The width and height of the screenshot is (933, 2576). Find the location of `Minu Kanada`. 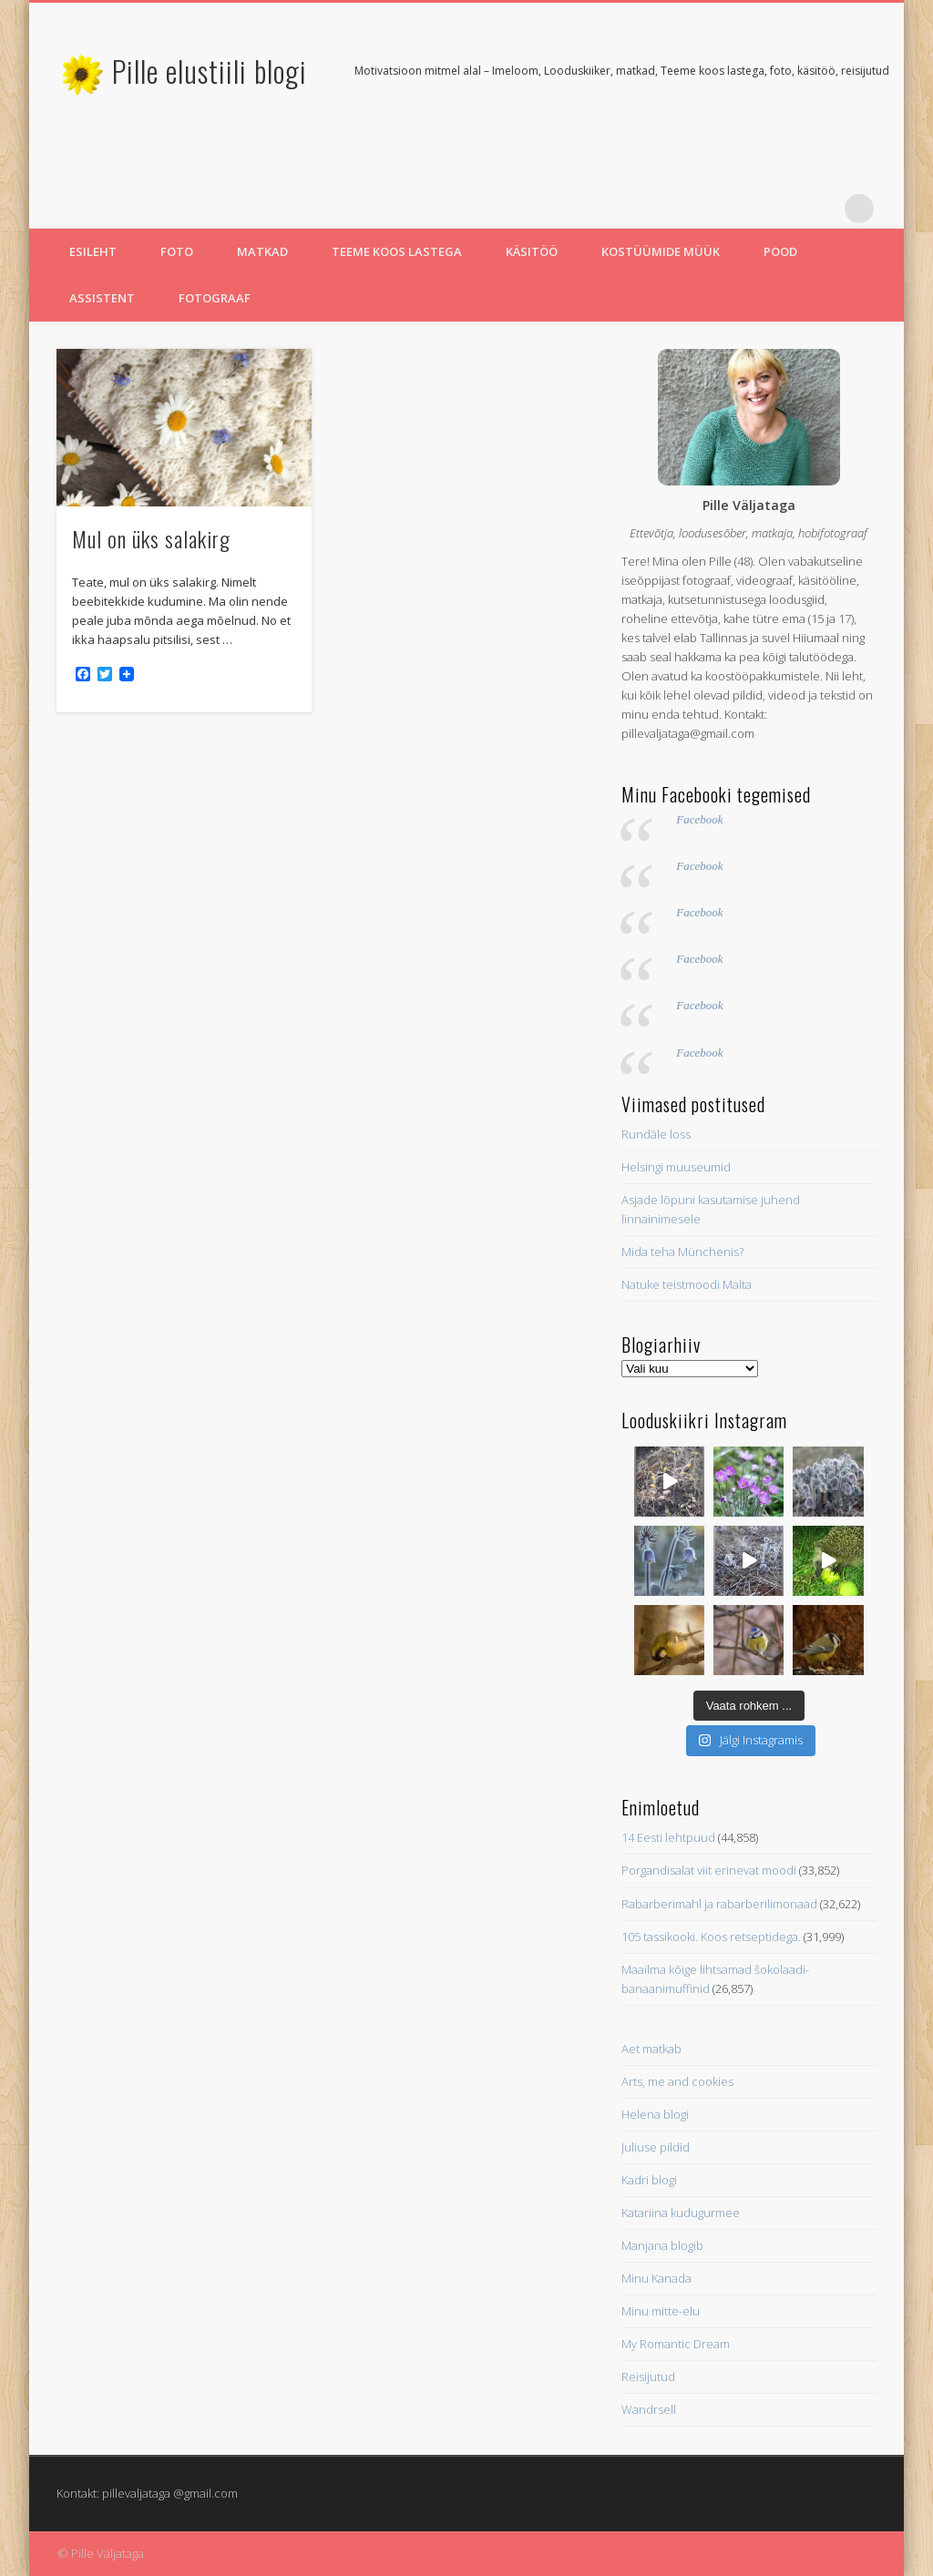

Minu Kanada is located at coordinates (656, 2278).